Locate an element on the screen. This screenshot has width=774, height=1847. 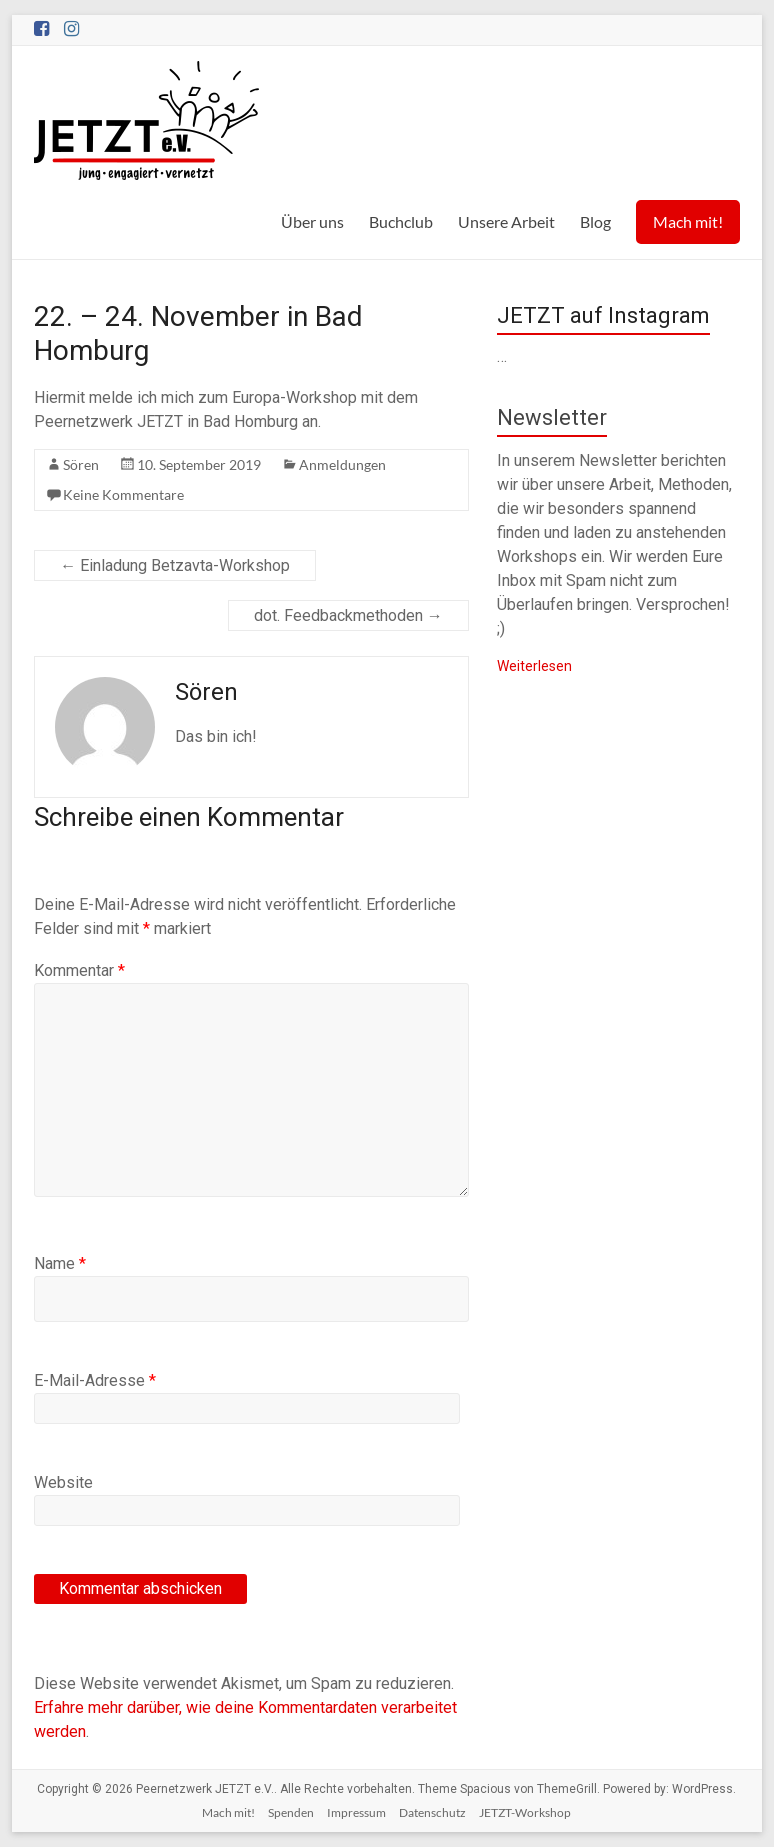
Website is located at coordinates (63, 1482).